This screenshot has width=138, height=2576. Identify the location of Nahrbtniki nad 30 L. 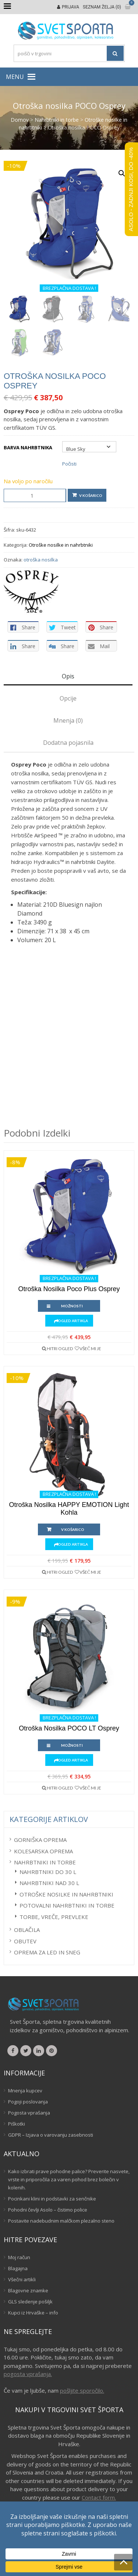
(49, 1883).